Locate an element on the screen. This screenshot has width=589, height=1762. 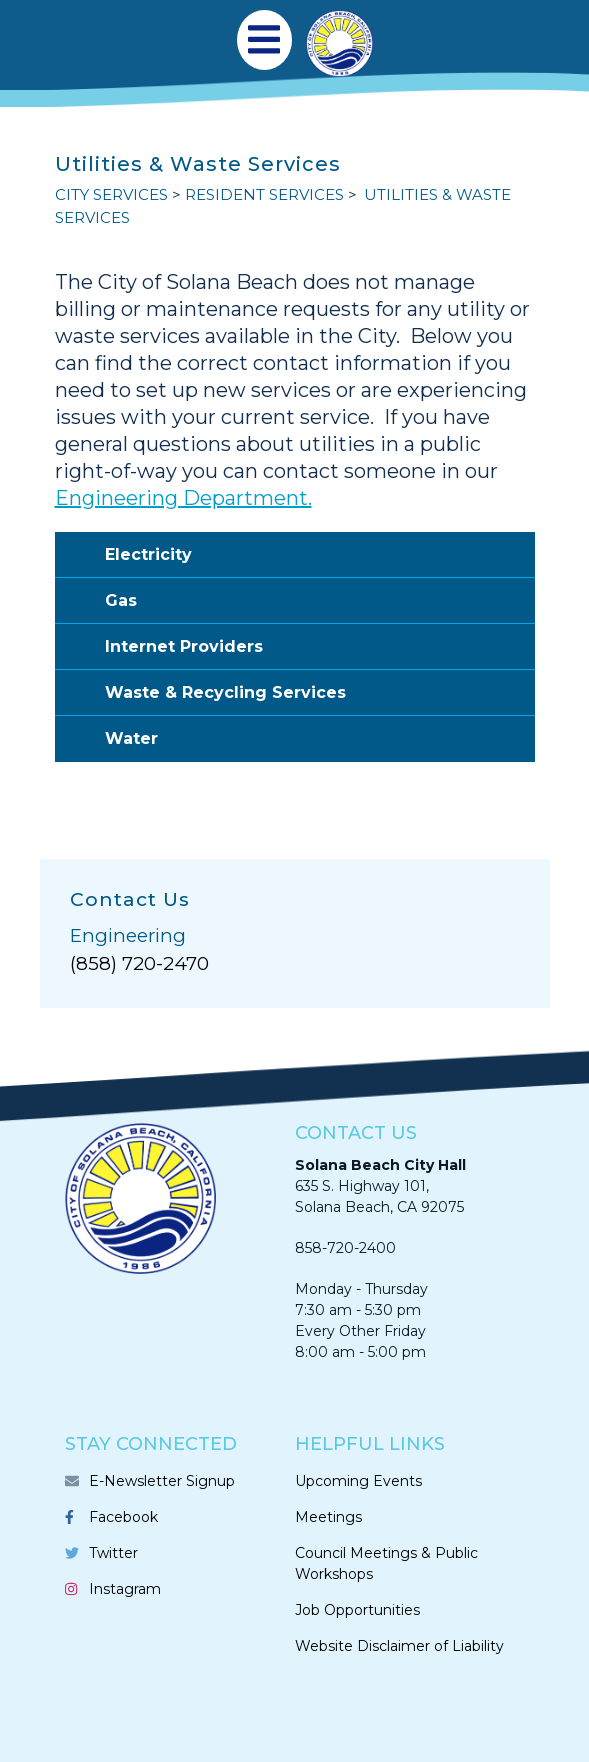
RESIDENT SERVICES is located at coordinates (264, 194).